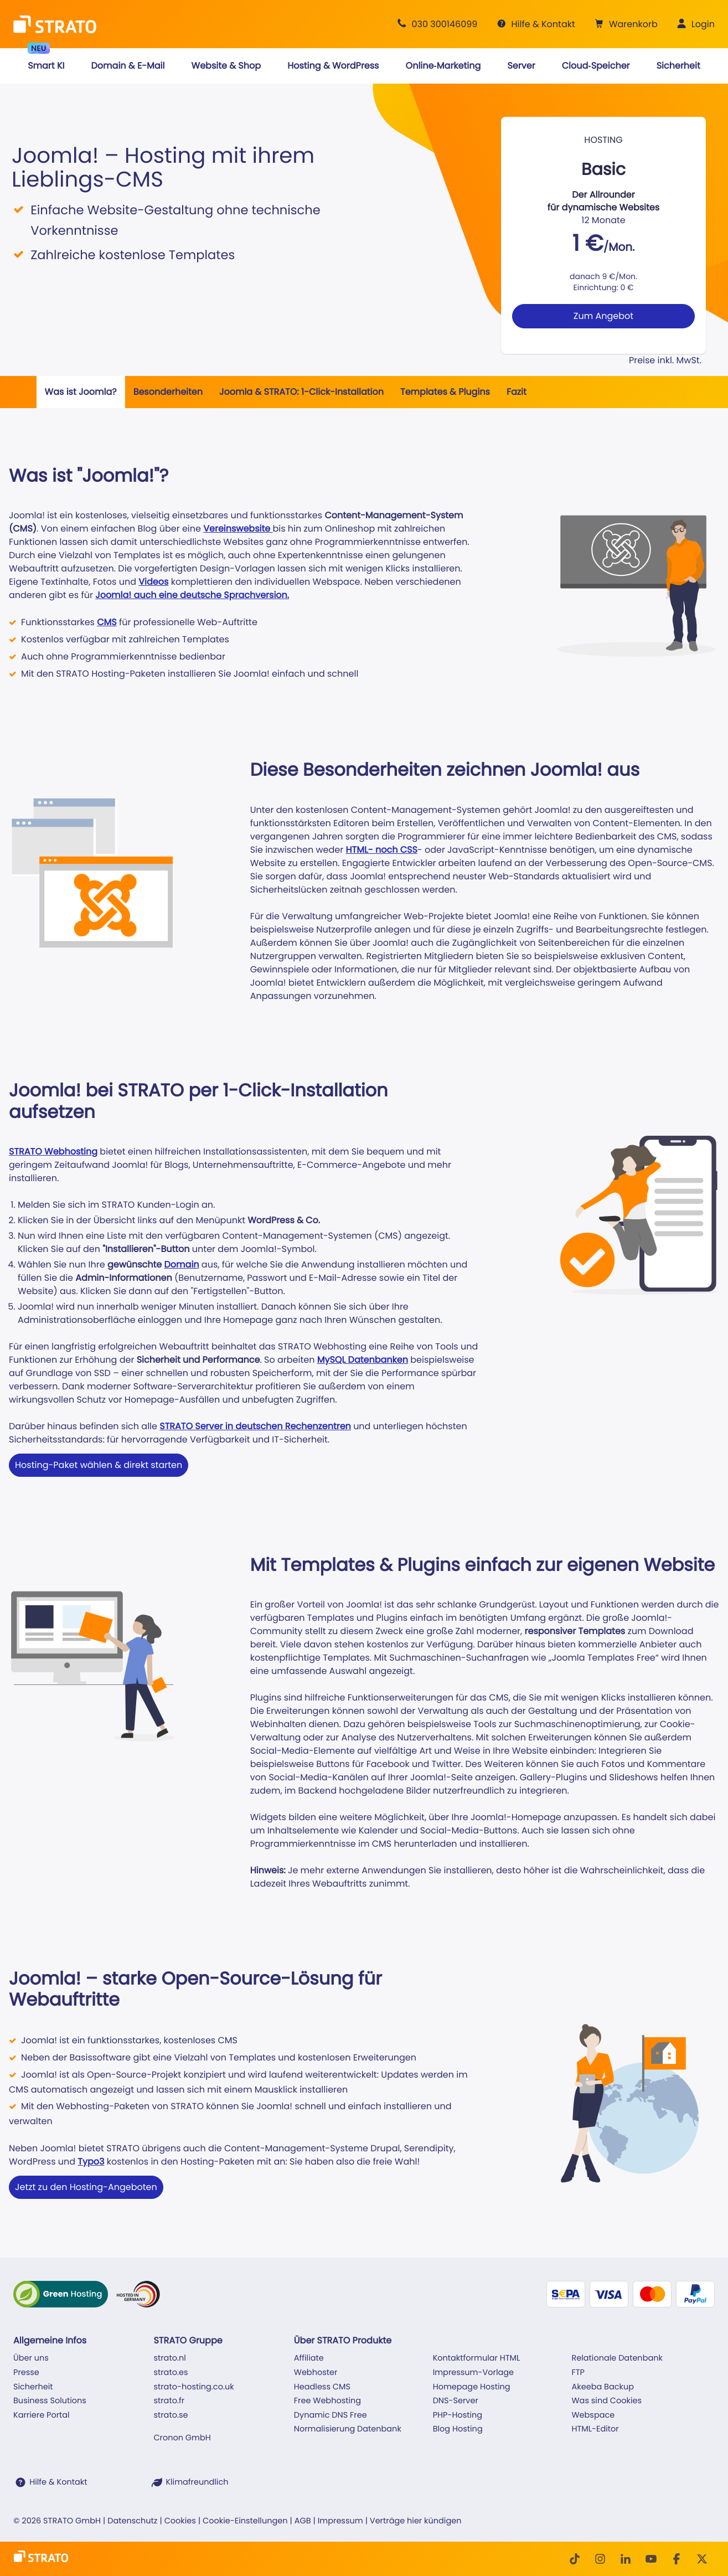 The height and width of the screenshot is (2576, 728). I want to click on Fazit, so click(516, 391).